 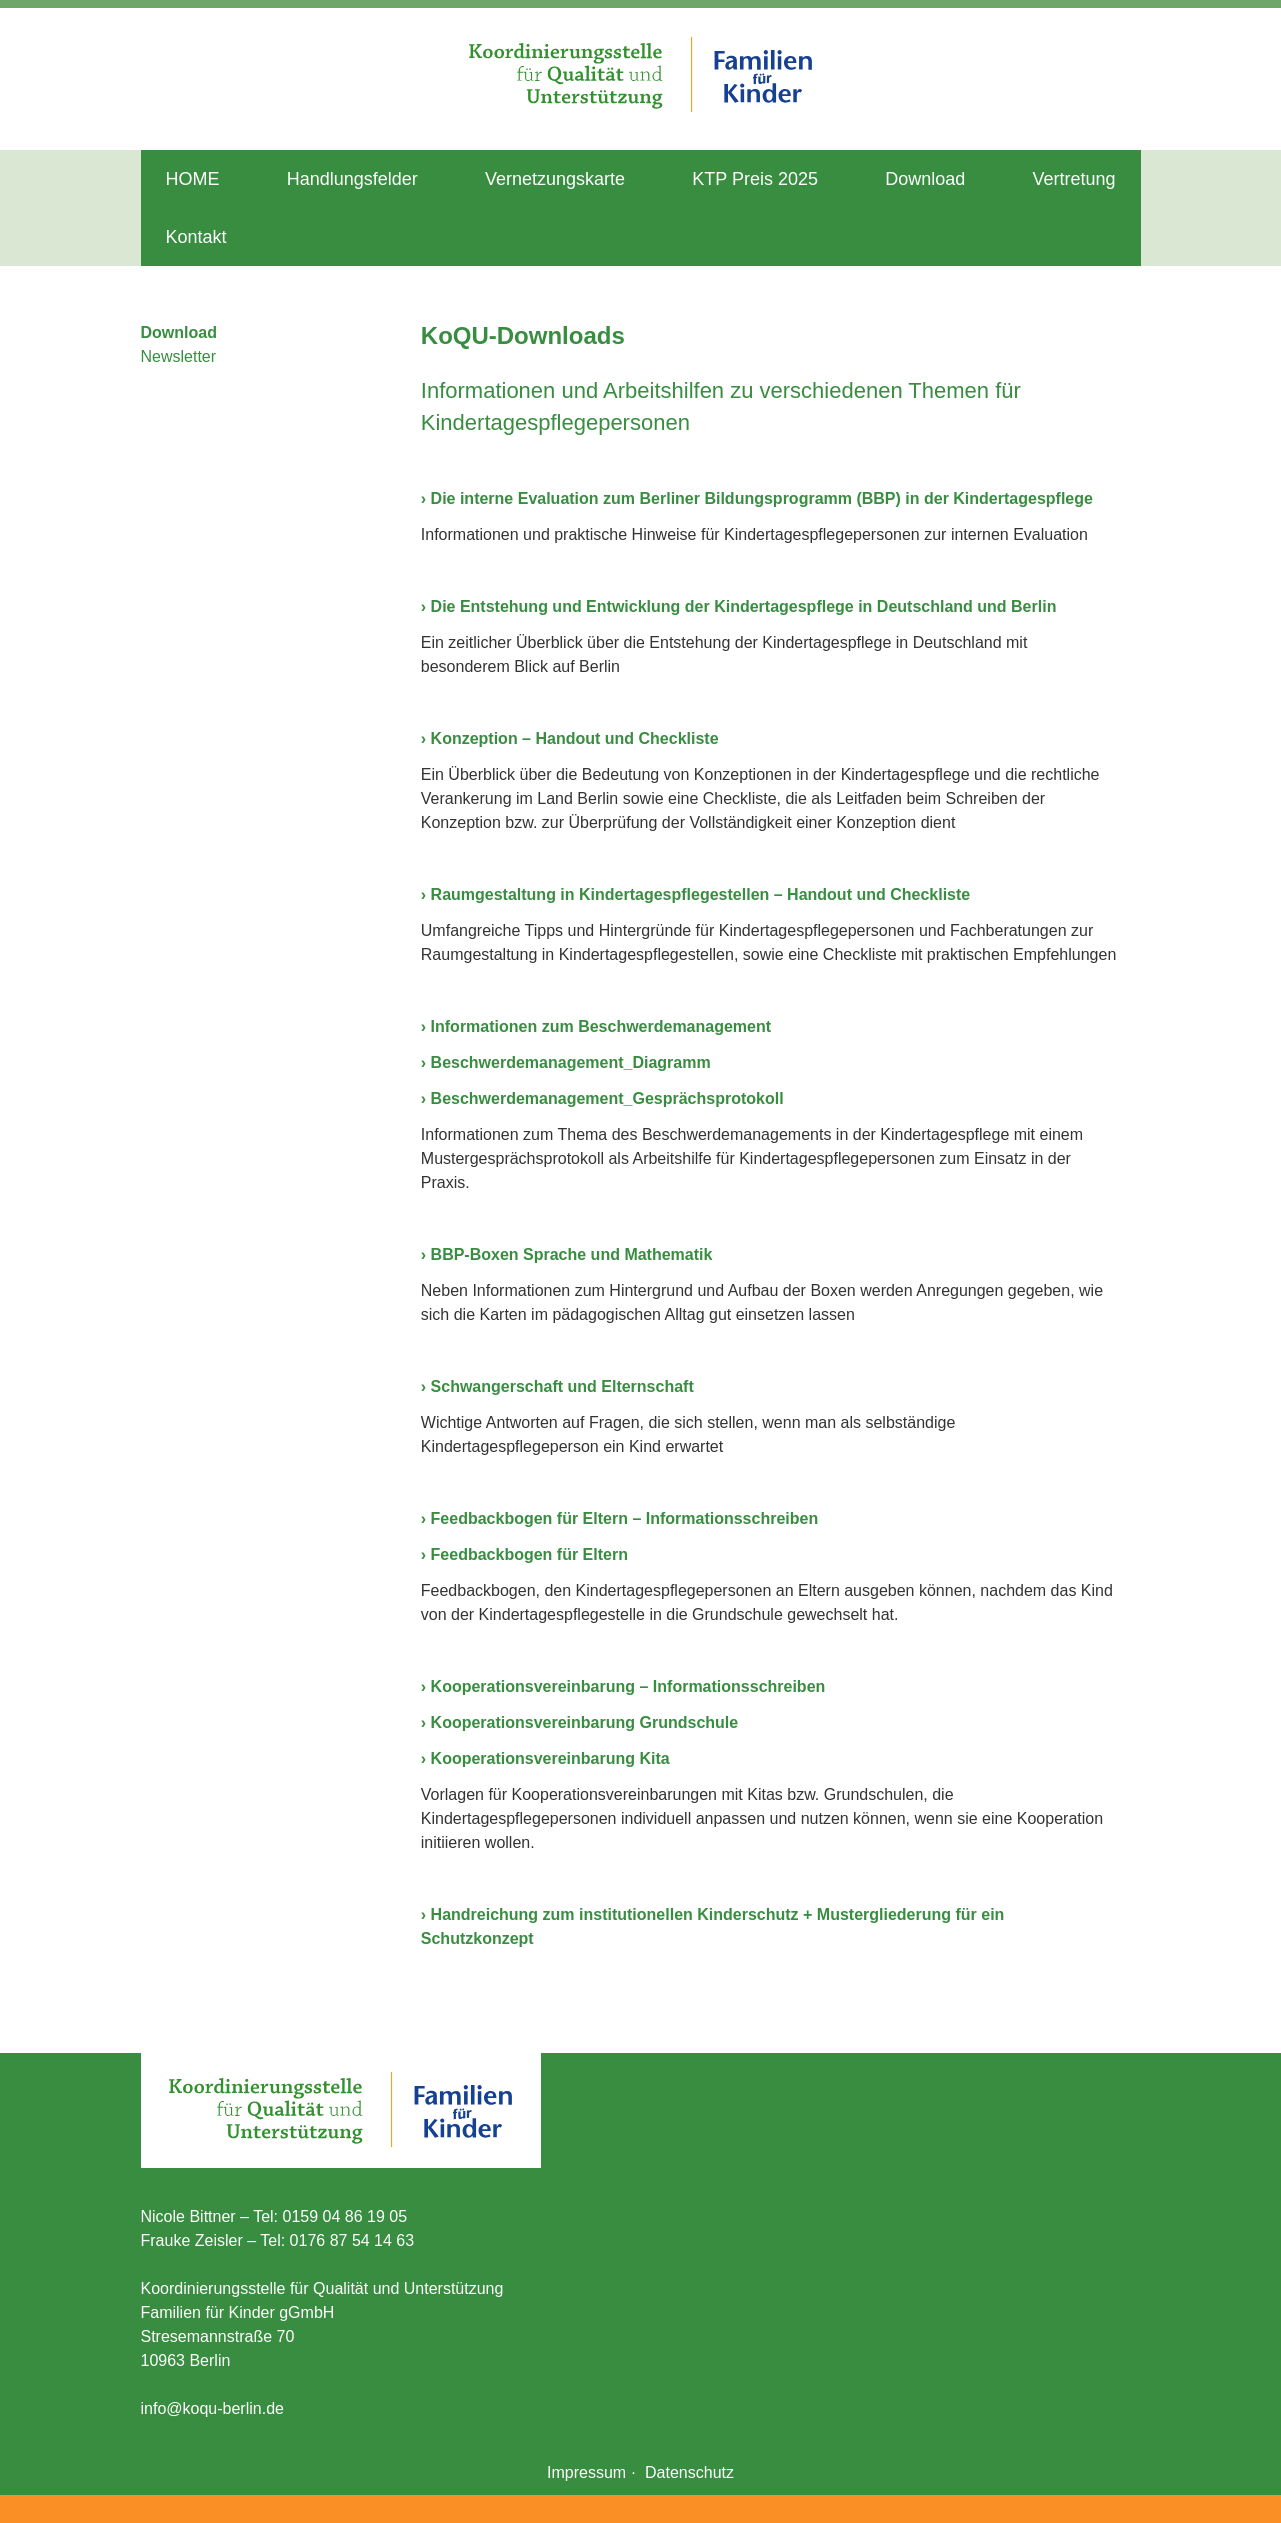 What do you see at coordinates (352, 179) in the screenshot?
I see `Handlungsfelder` at bounding box center [352, 179].